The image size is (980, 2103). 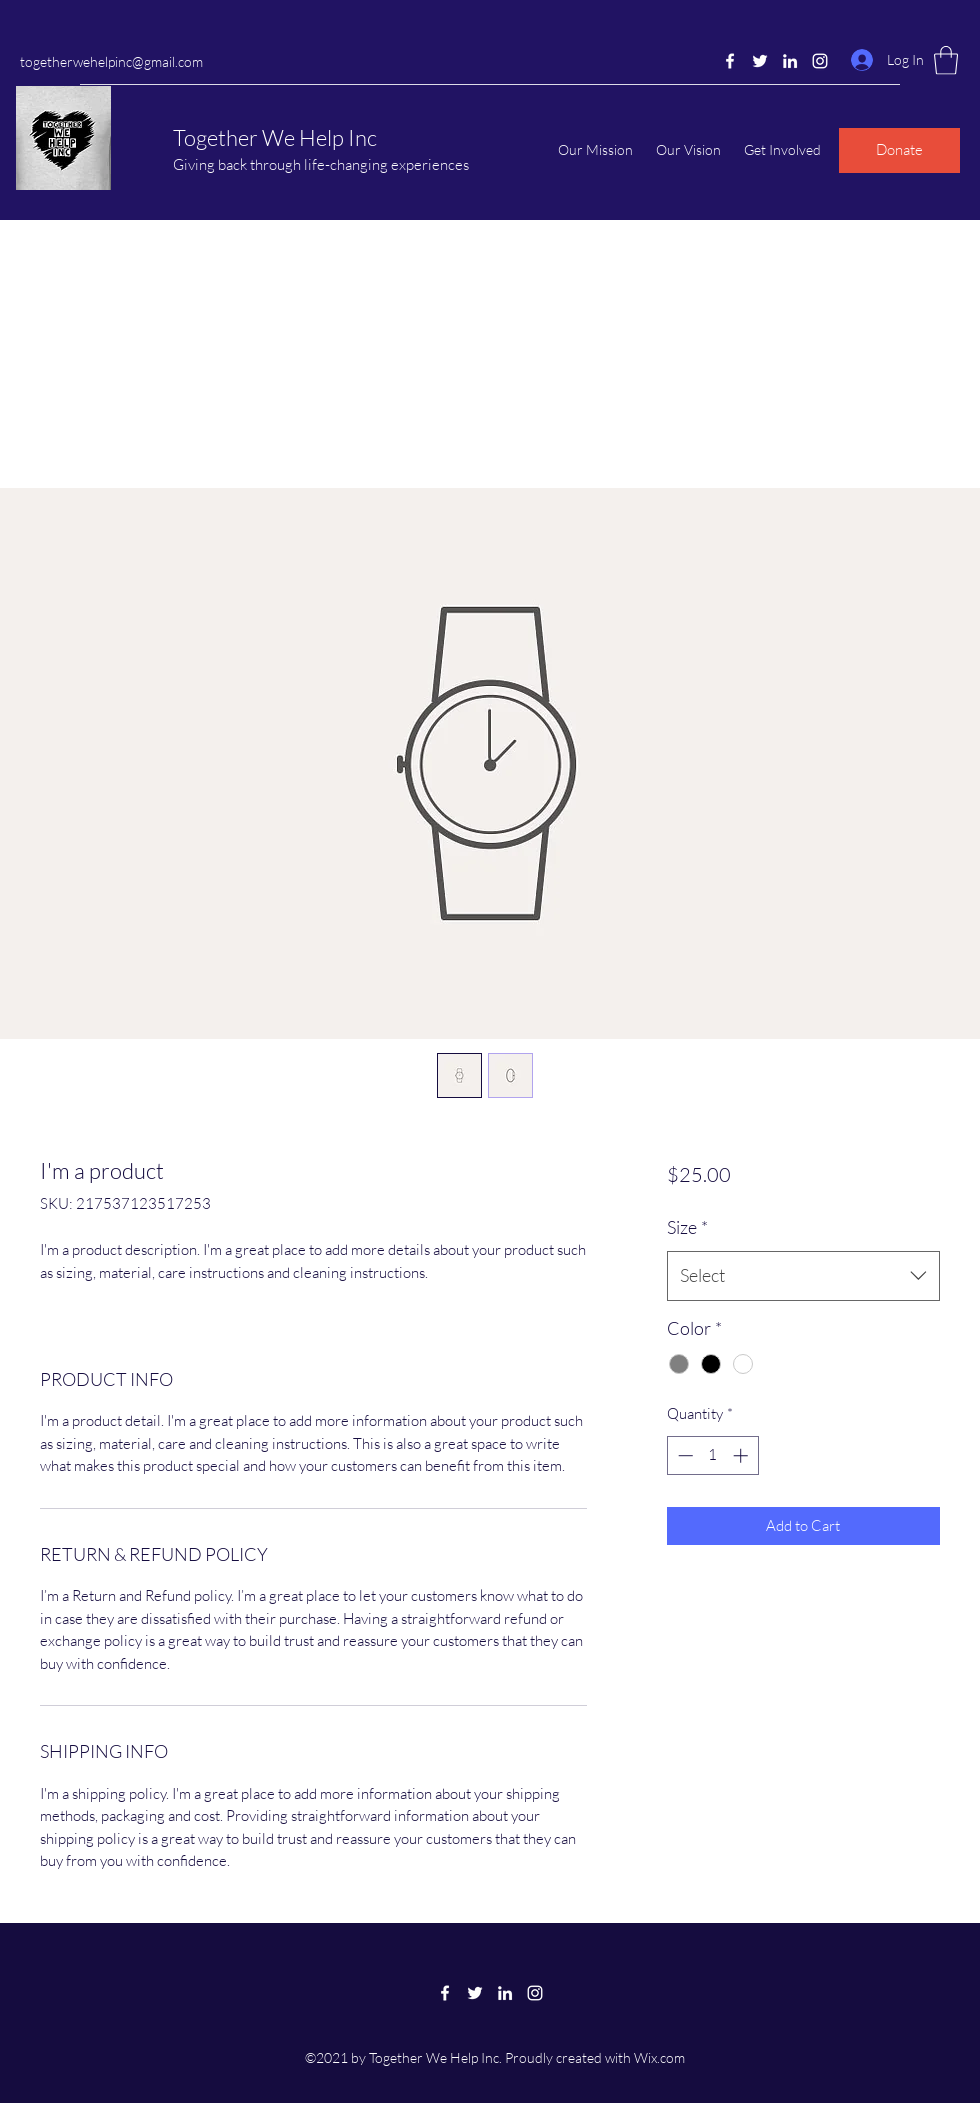 What do you see at coordinates (275, 137) in the screenshot?
I see `Together We Help Inc` at bounding box center [275, 137].